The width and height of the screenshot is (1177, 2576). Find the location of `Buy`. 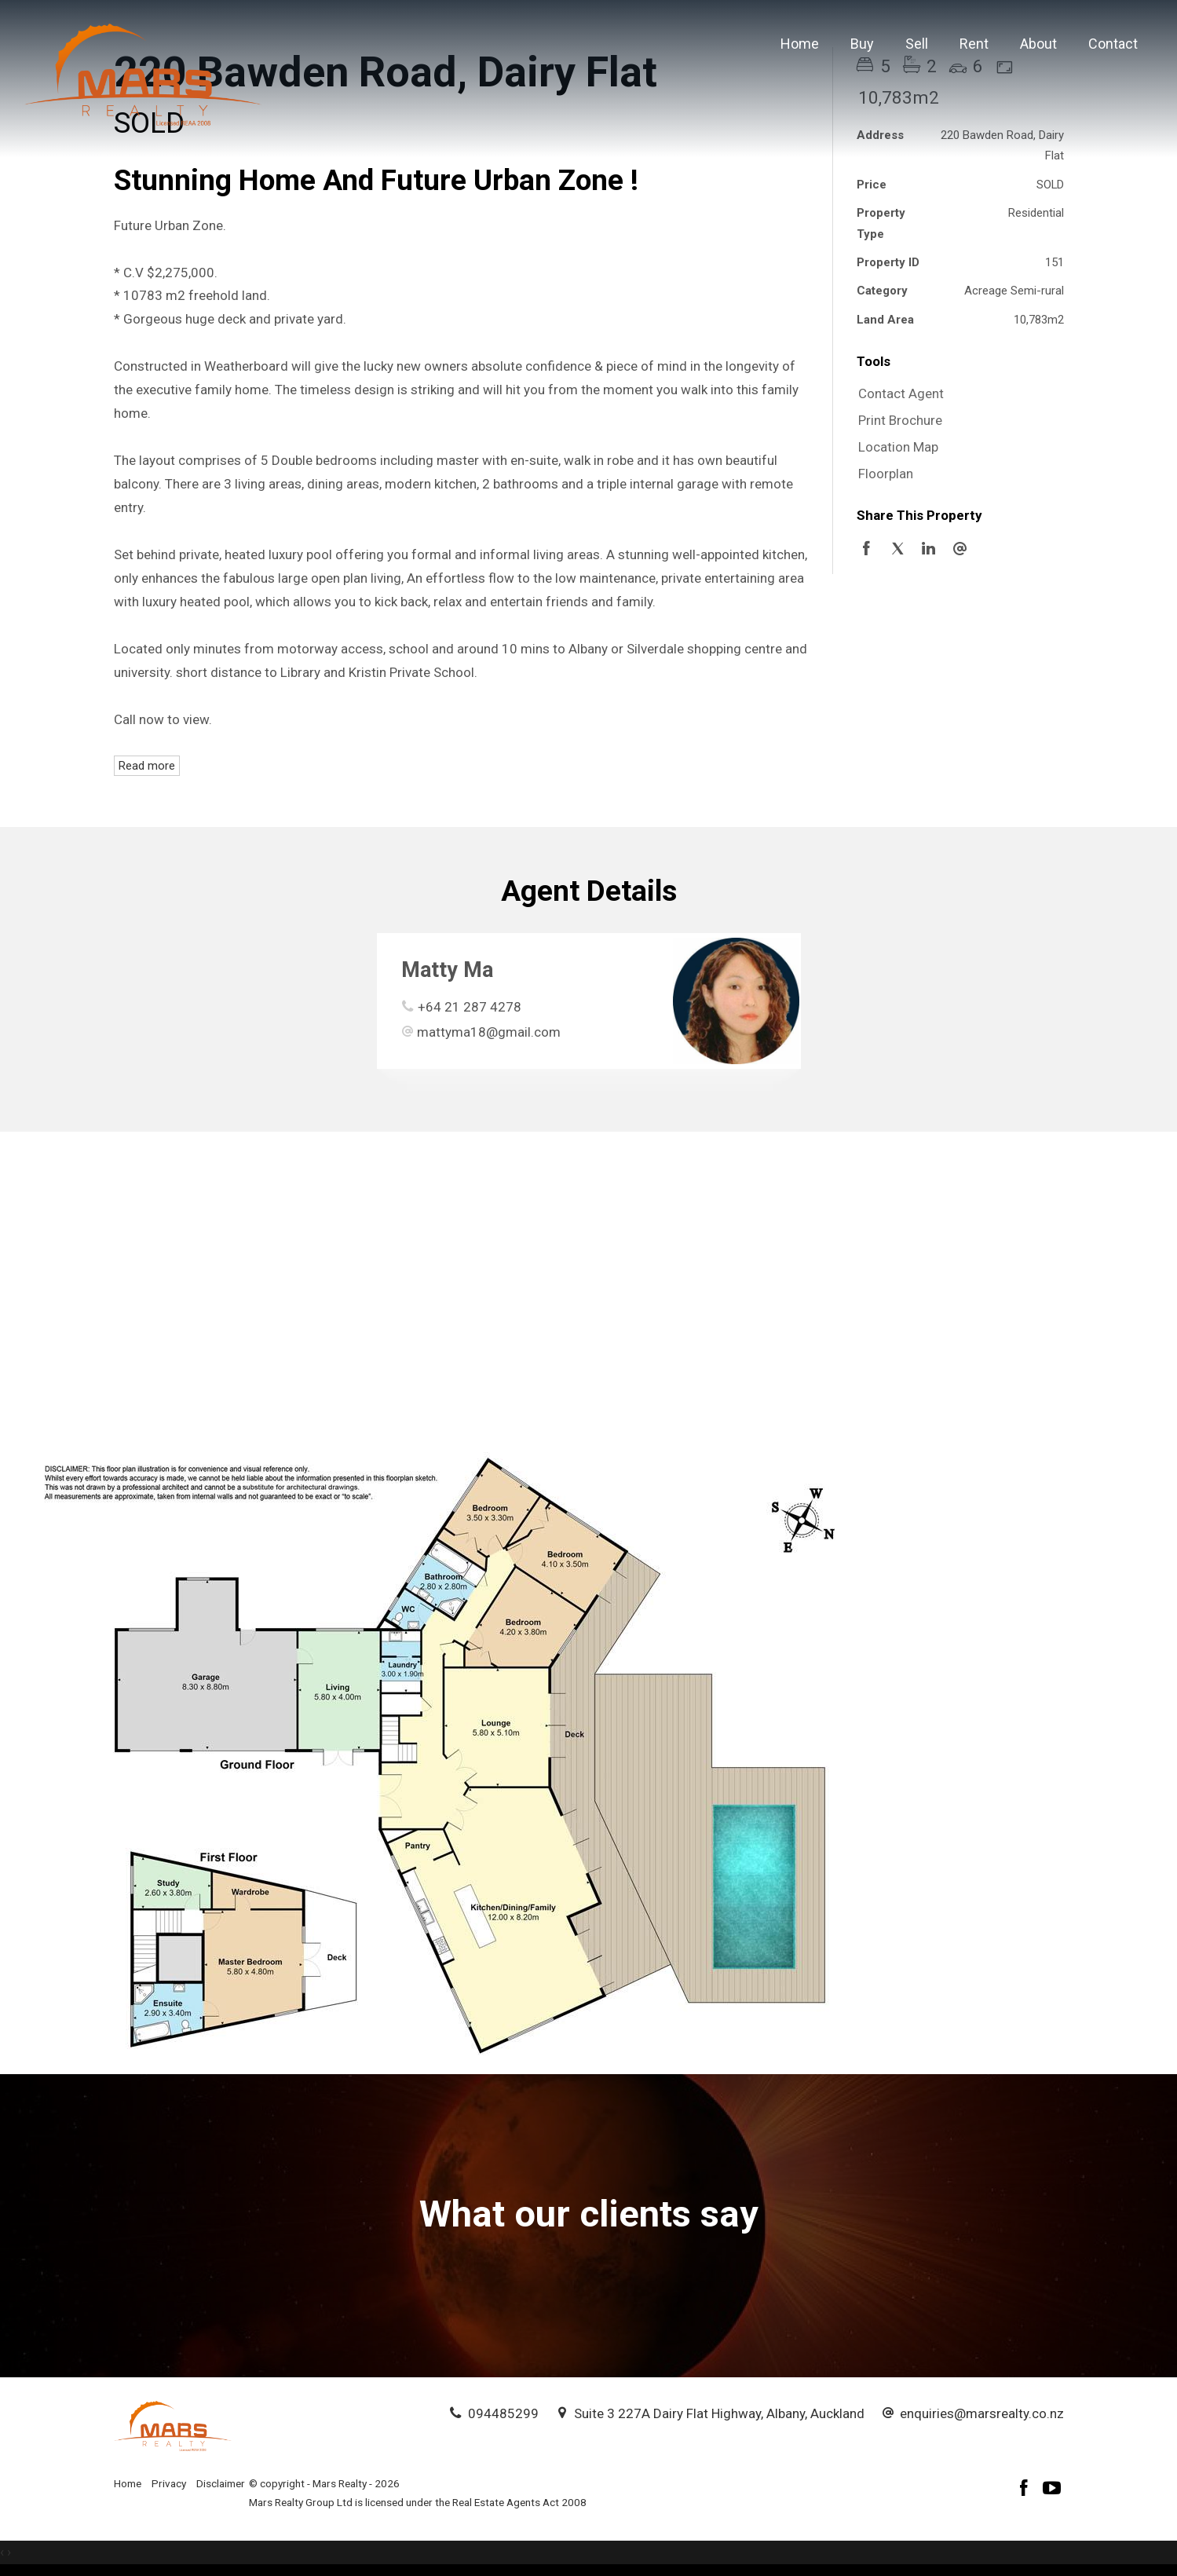

Buy is located at coordinates (862, 43).